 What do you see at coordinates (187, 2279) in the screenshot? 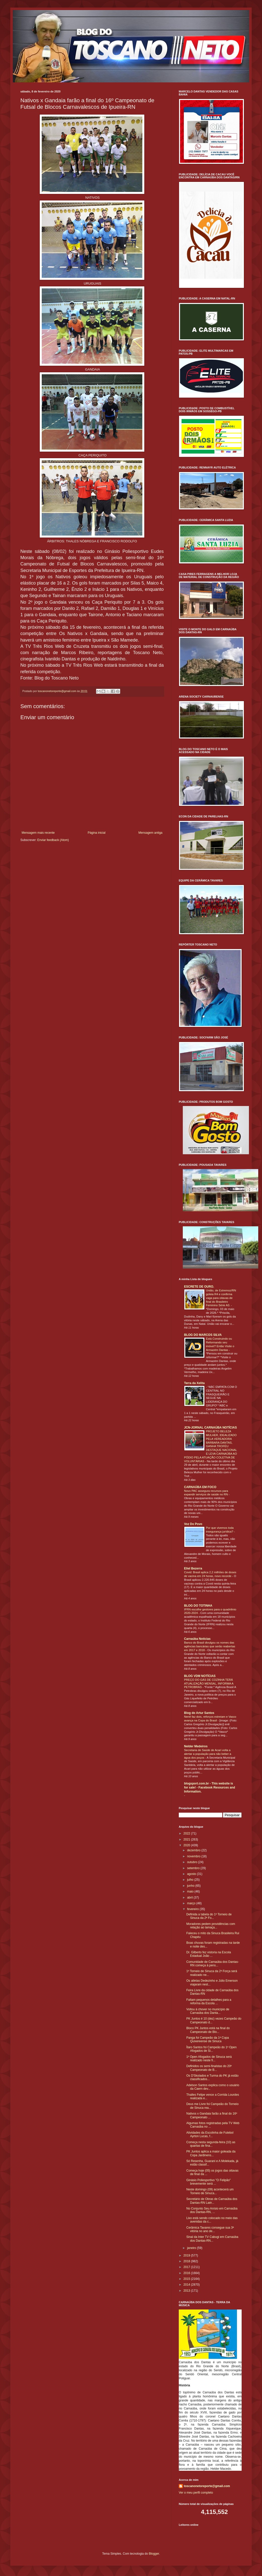
I see `2015` at bounding box center [187, 2279].